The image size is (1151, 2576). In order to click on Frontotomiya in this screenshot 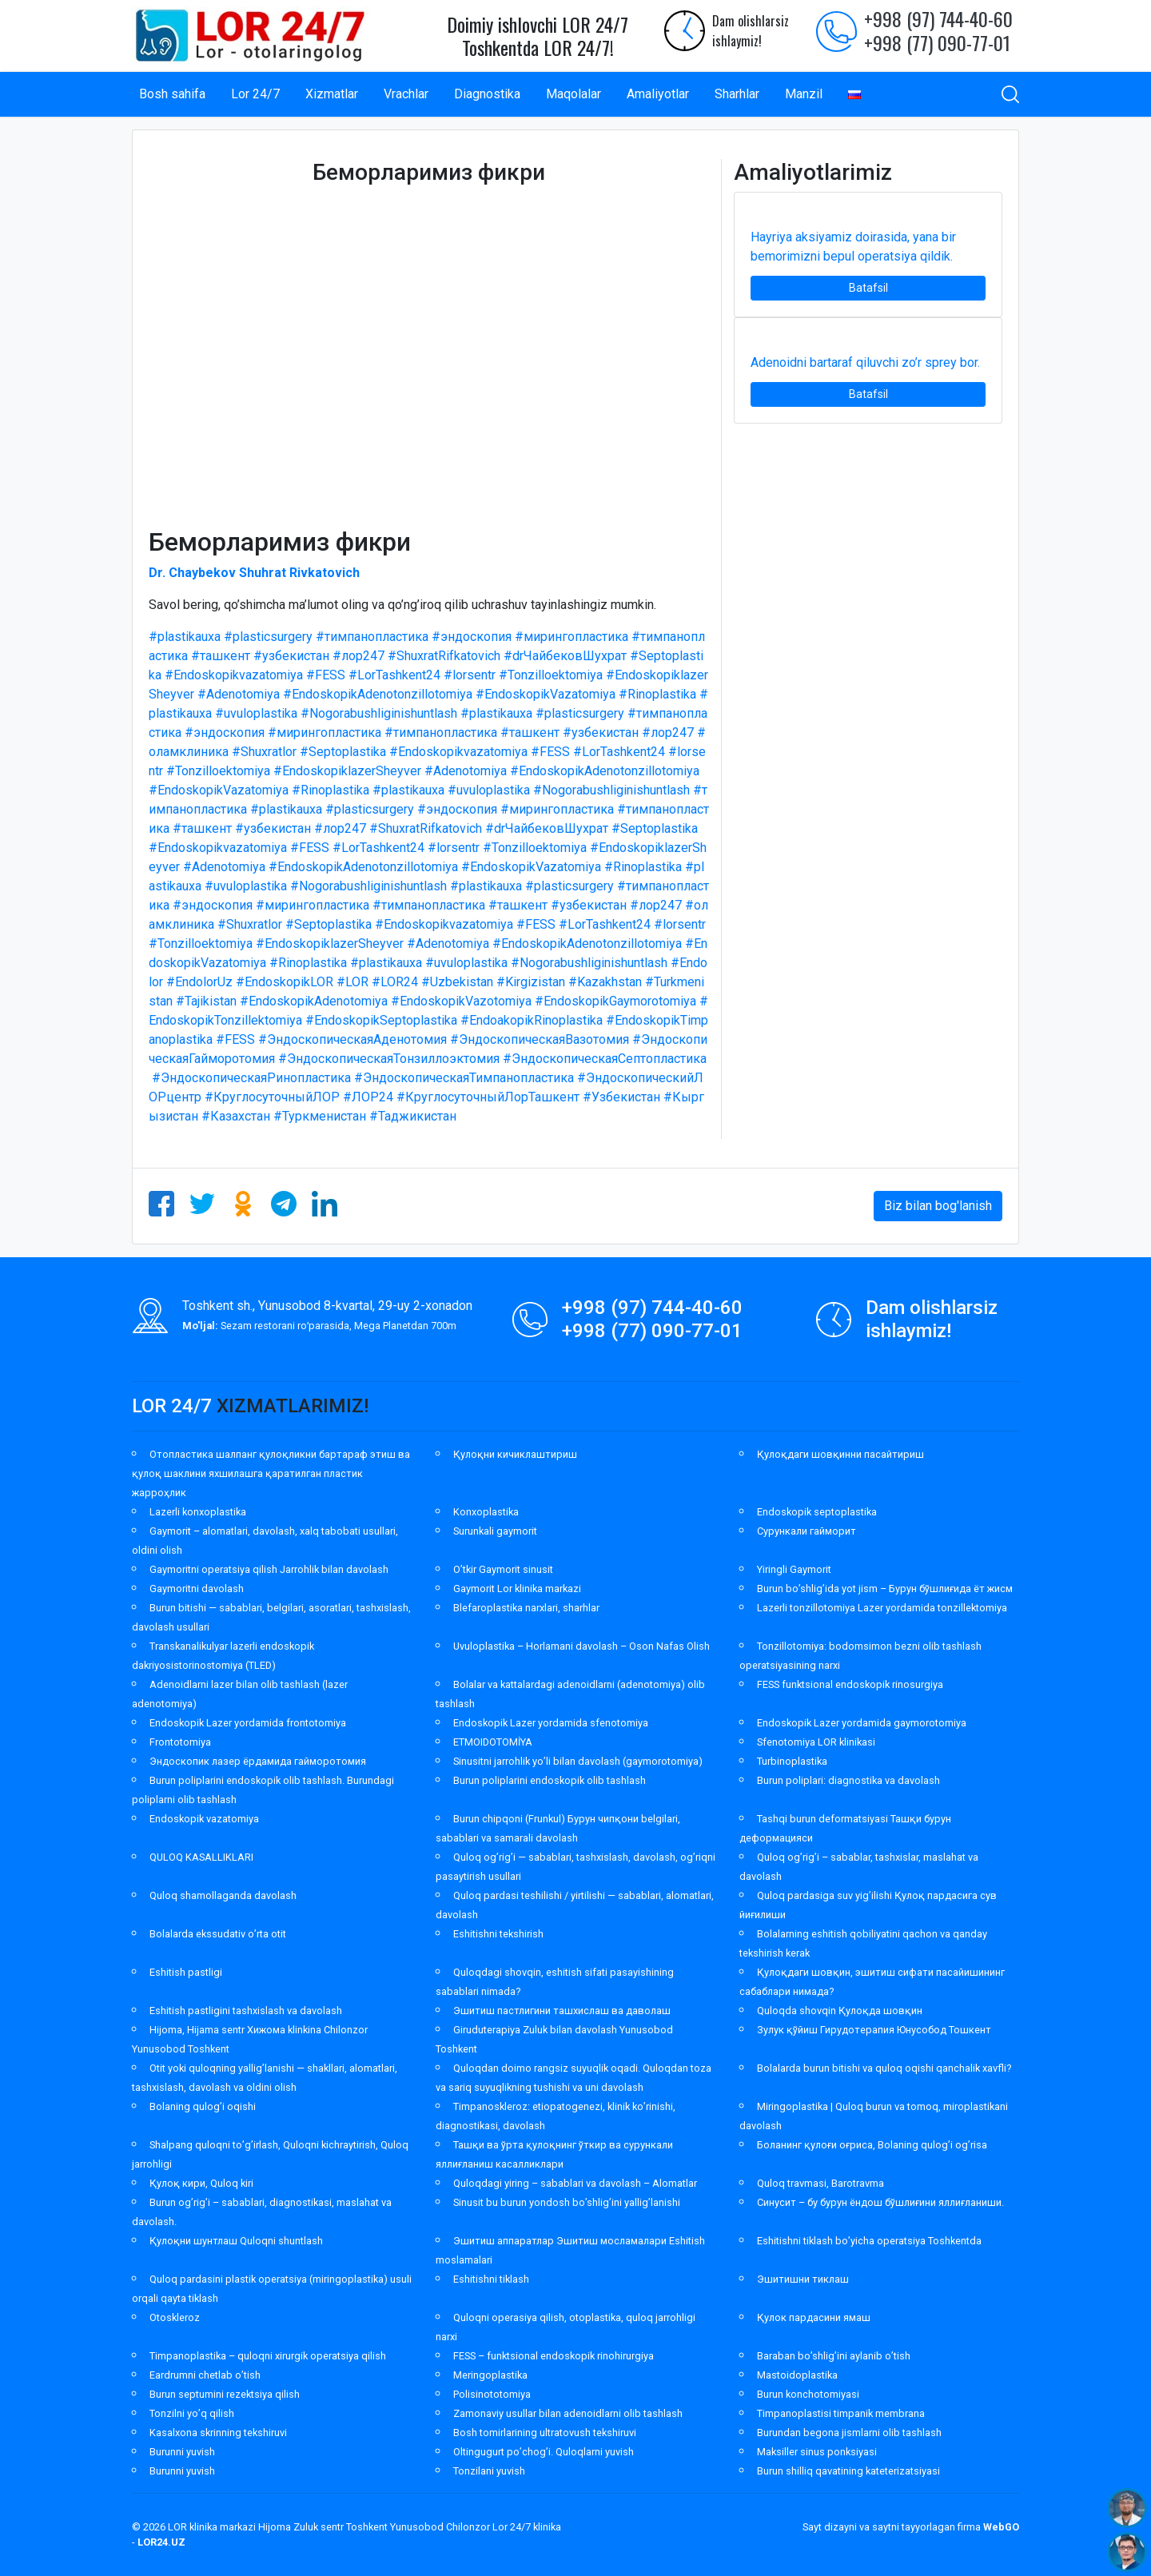, I will do `click(180, 1742)`.